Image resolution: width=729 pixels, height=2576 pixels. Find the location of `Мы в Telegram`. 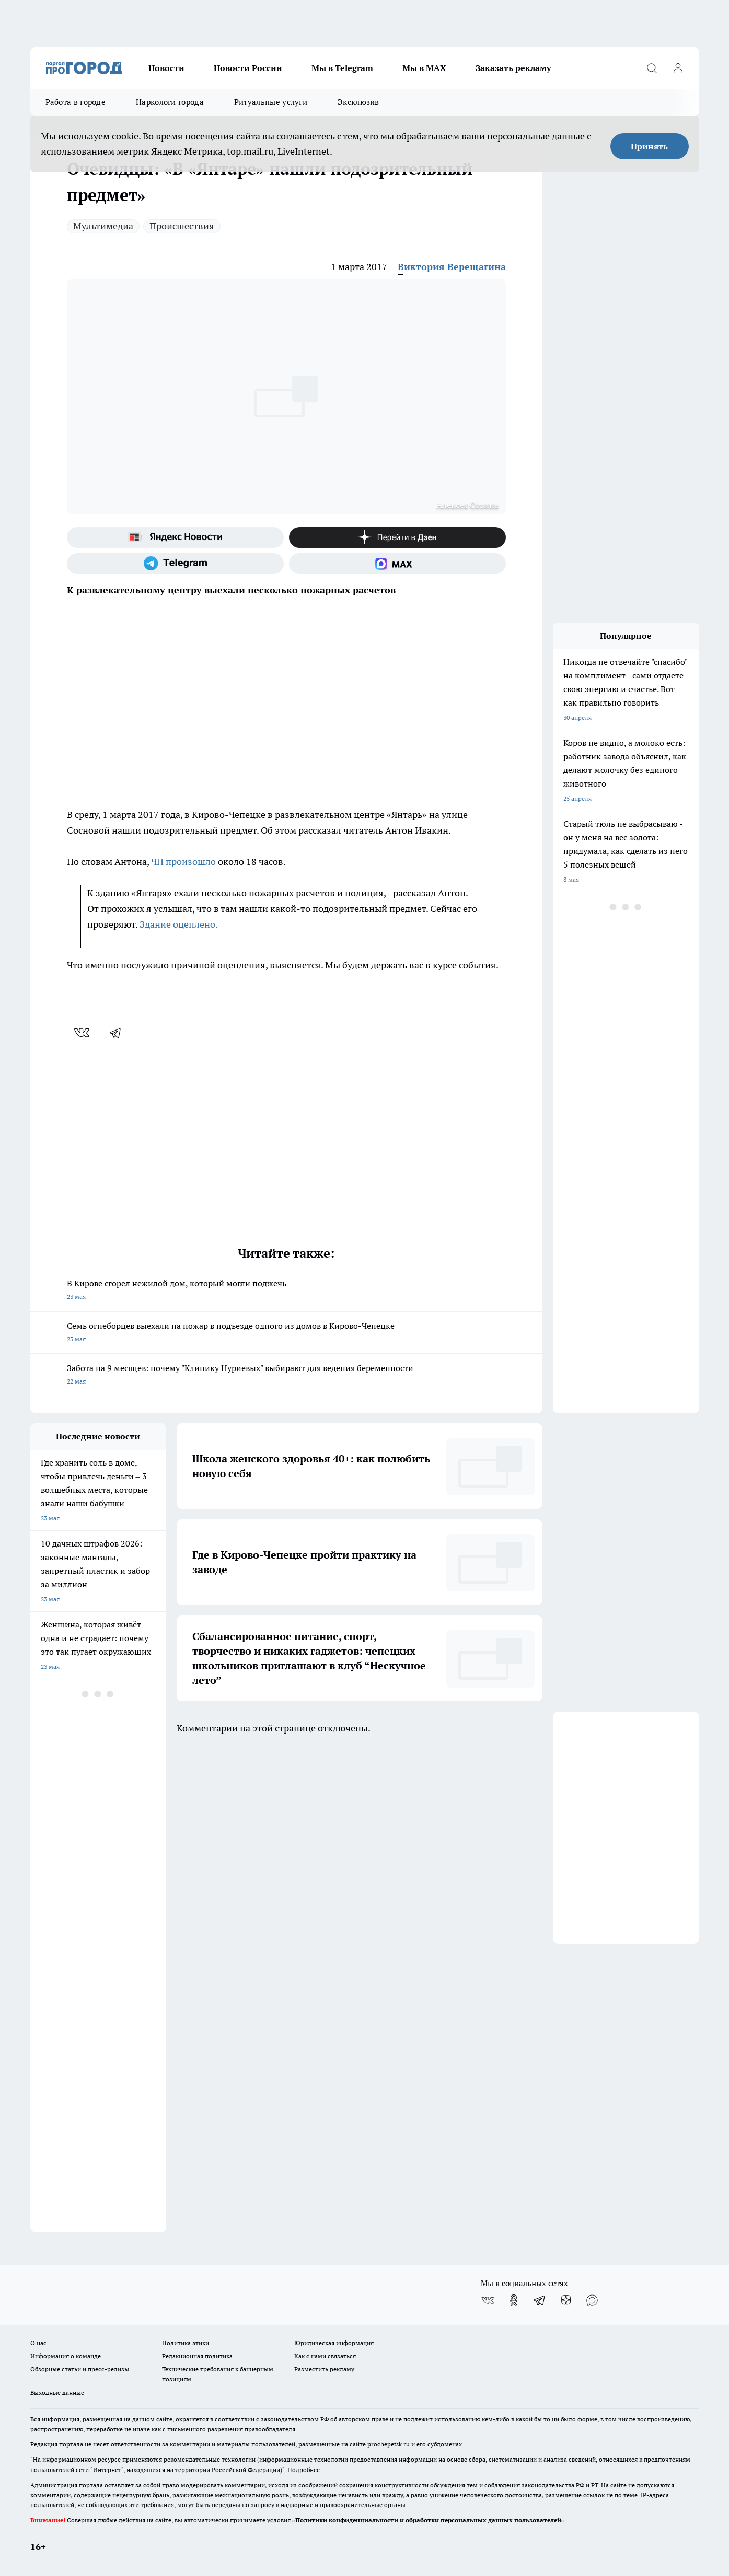

Мы в Telegram is located at coordinates (342, 68).